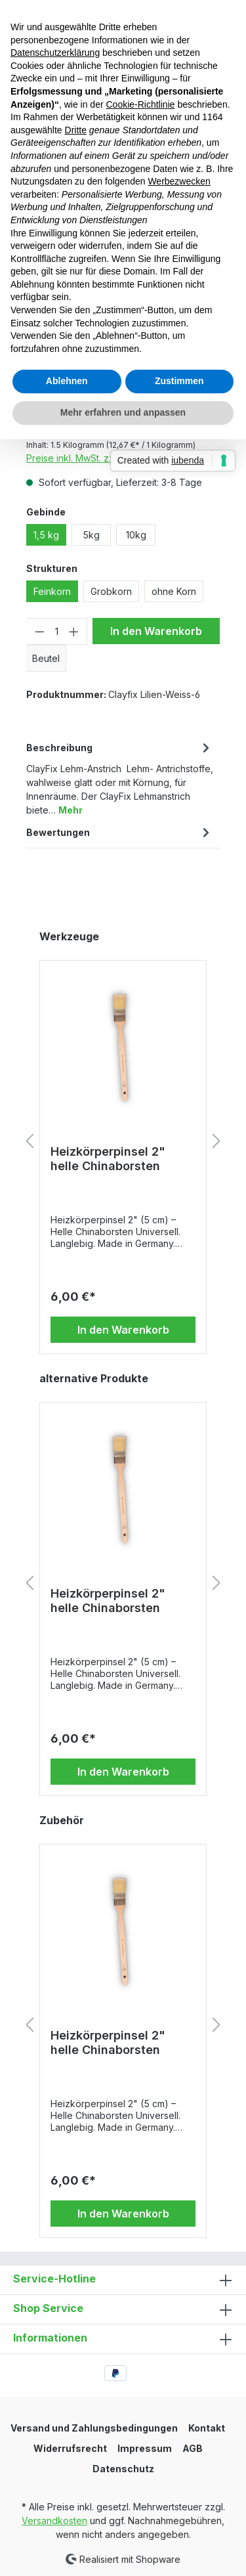 This screenshot has height=2576, width=246. Describe the element at coordinates (192, 2448) in the screenshot. I see `AGB` at that location.